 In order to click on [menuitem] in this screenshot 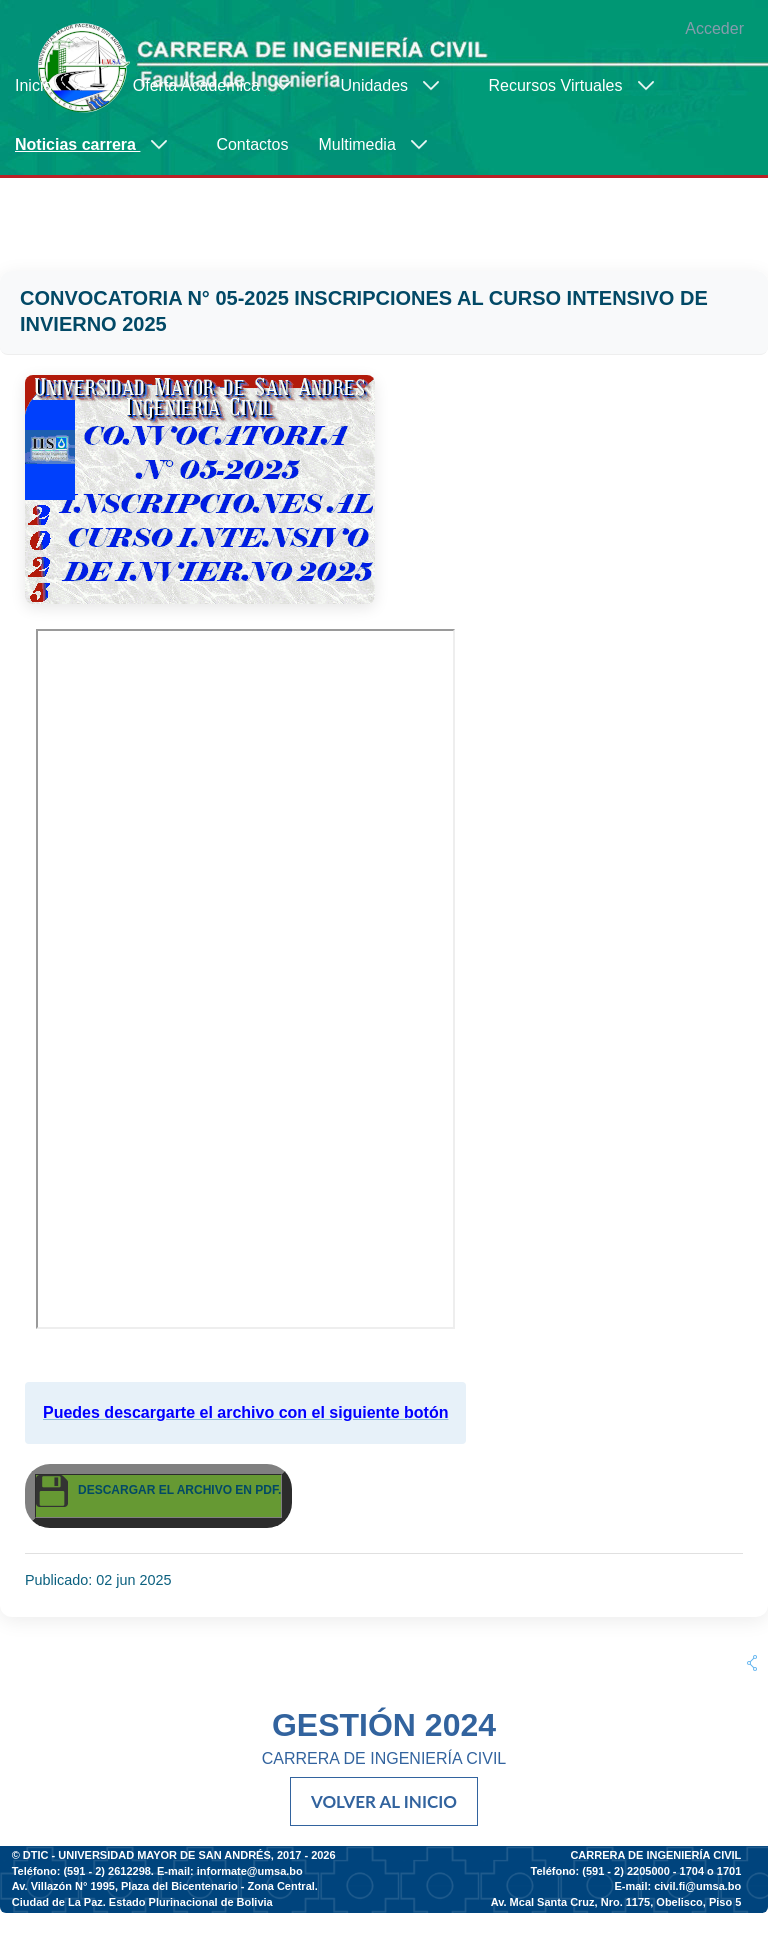, I will do `click(59, 85)`.